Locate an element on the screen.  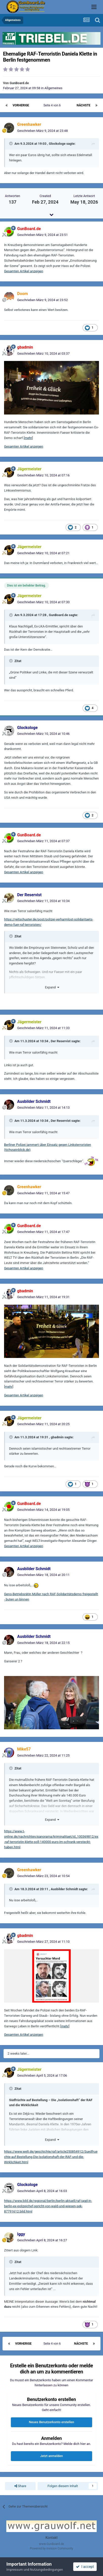
gbadmin is located at coordinates (57, 1437).